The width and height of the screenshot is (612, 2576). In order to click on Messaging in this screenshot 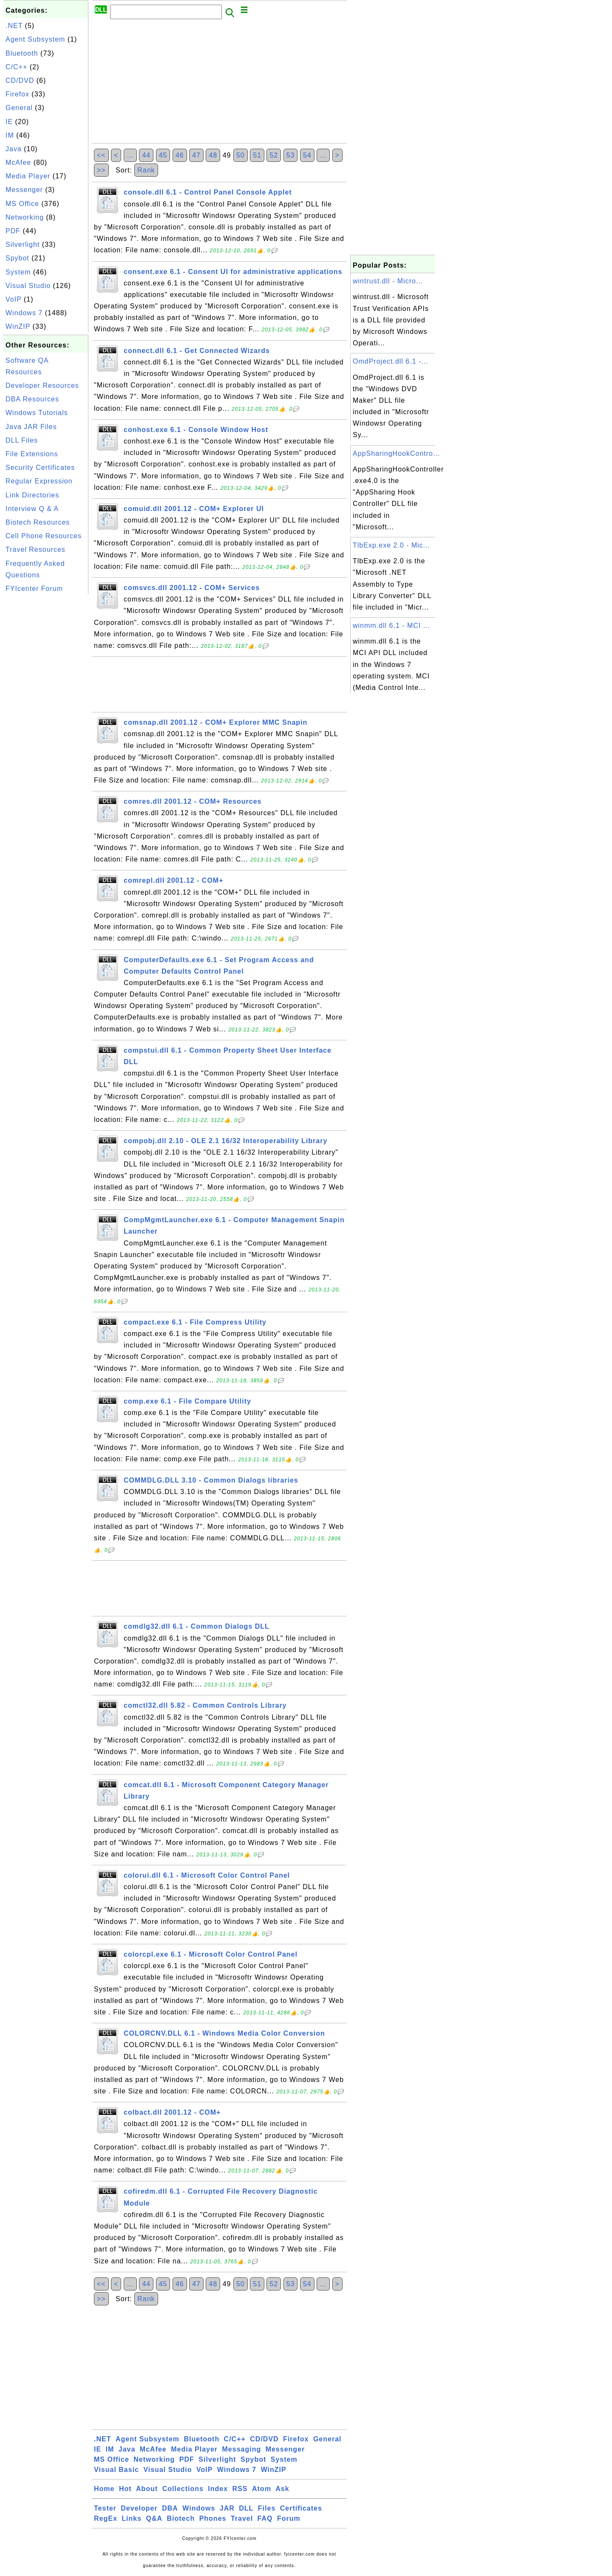, I will do `click(241, 2449)`.